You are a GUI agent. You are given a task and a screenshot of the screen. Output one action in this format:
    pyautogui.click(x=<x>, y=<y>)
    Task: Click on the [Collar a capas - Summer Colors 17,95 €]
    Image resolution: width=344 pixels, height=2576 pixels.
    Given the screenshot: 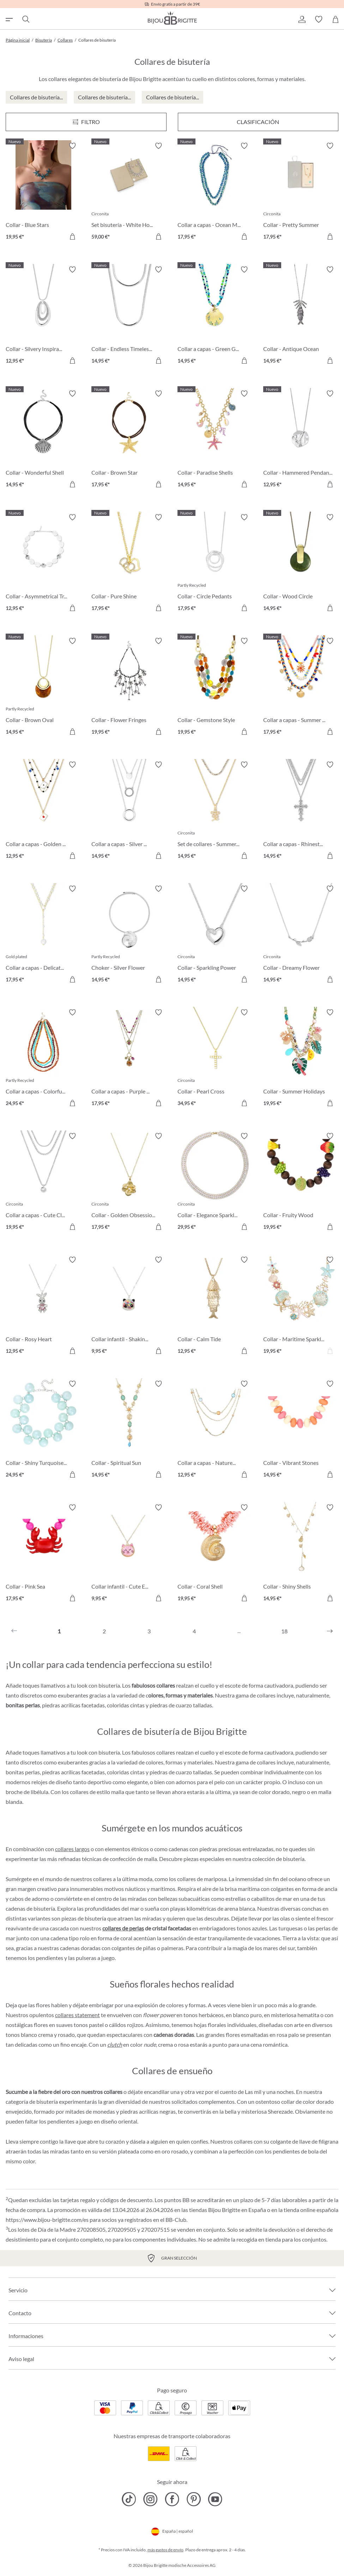 What is the action you would take?
    pyautogui.click(x=300, y=687)
    